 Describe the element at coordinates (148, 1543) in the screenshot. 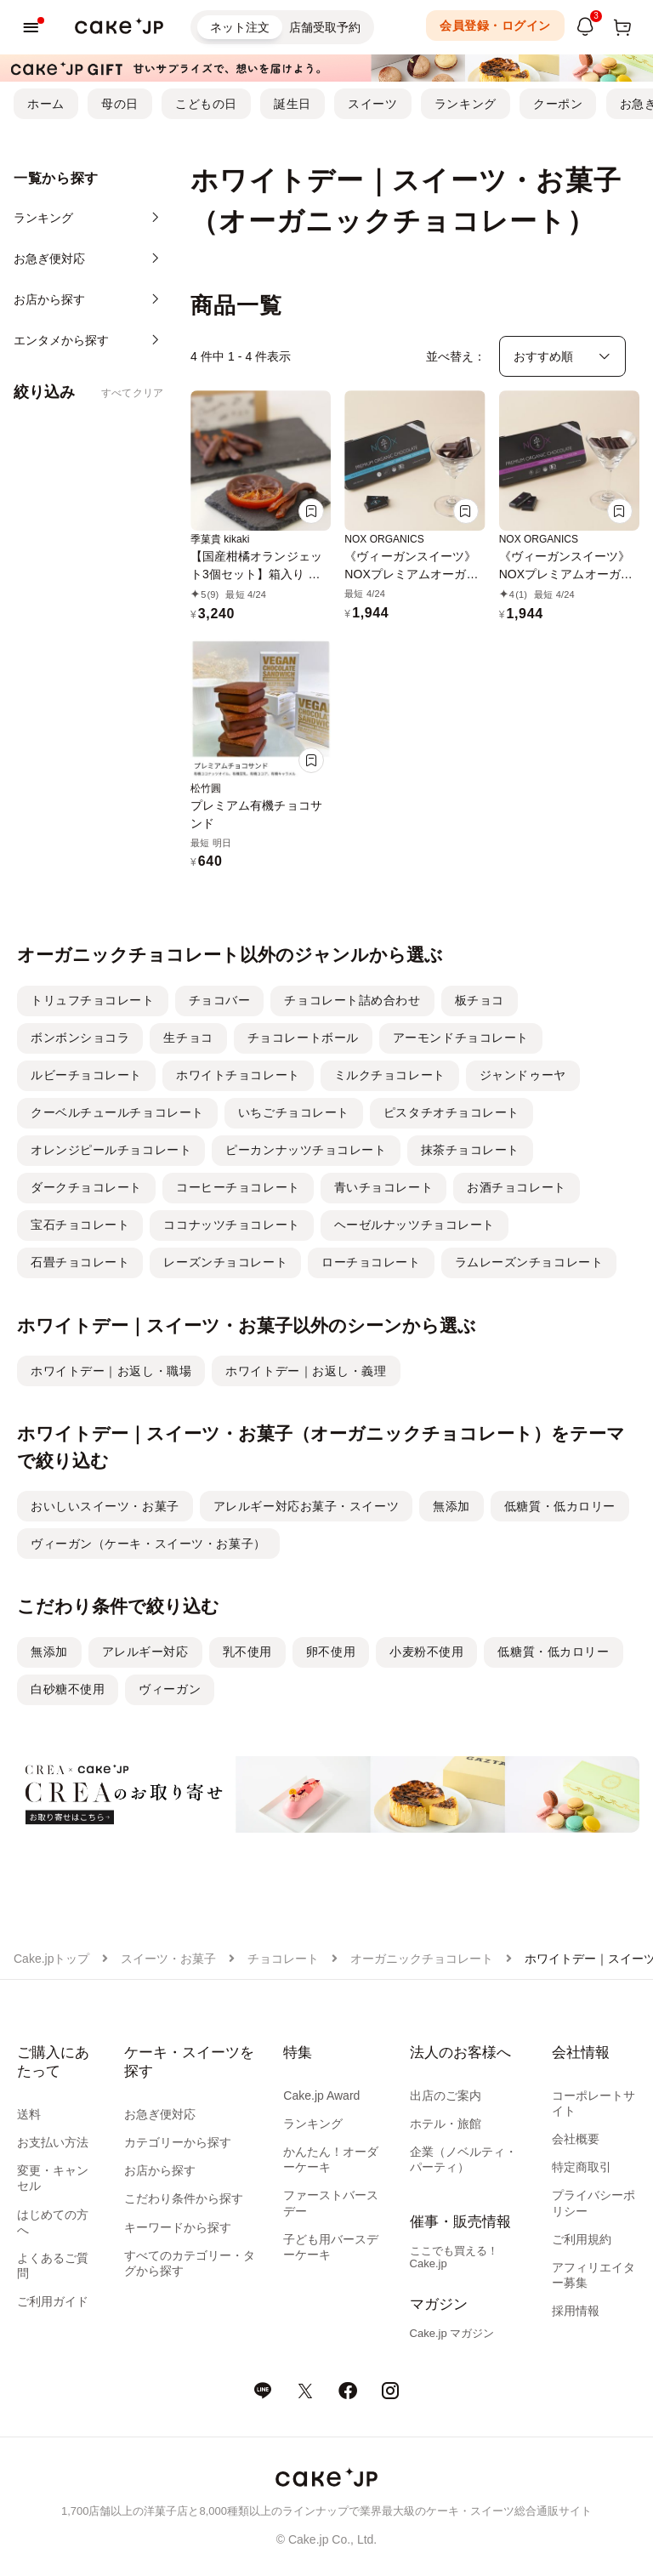

I see `ヴィーガン（ケーキ・スイーツ・お菓子）` at that location.